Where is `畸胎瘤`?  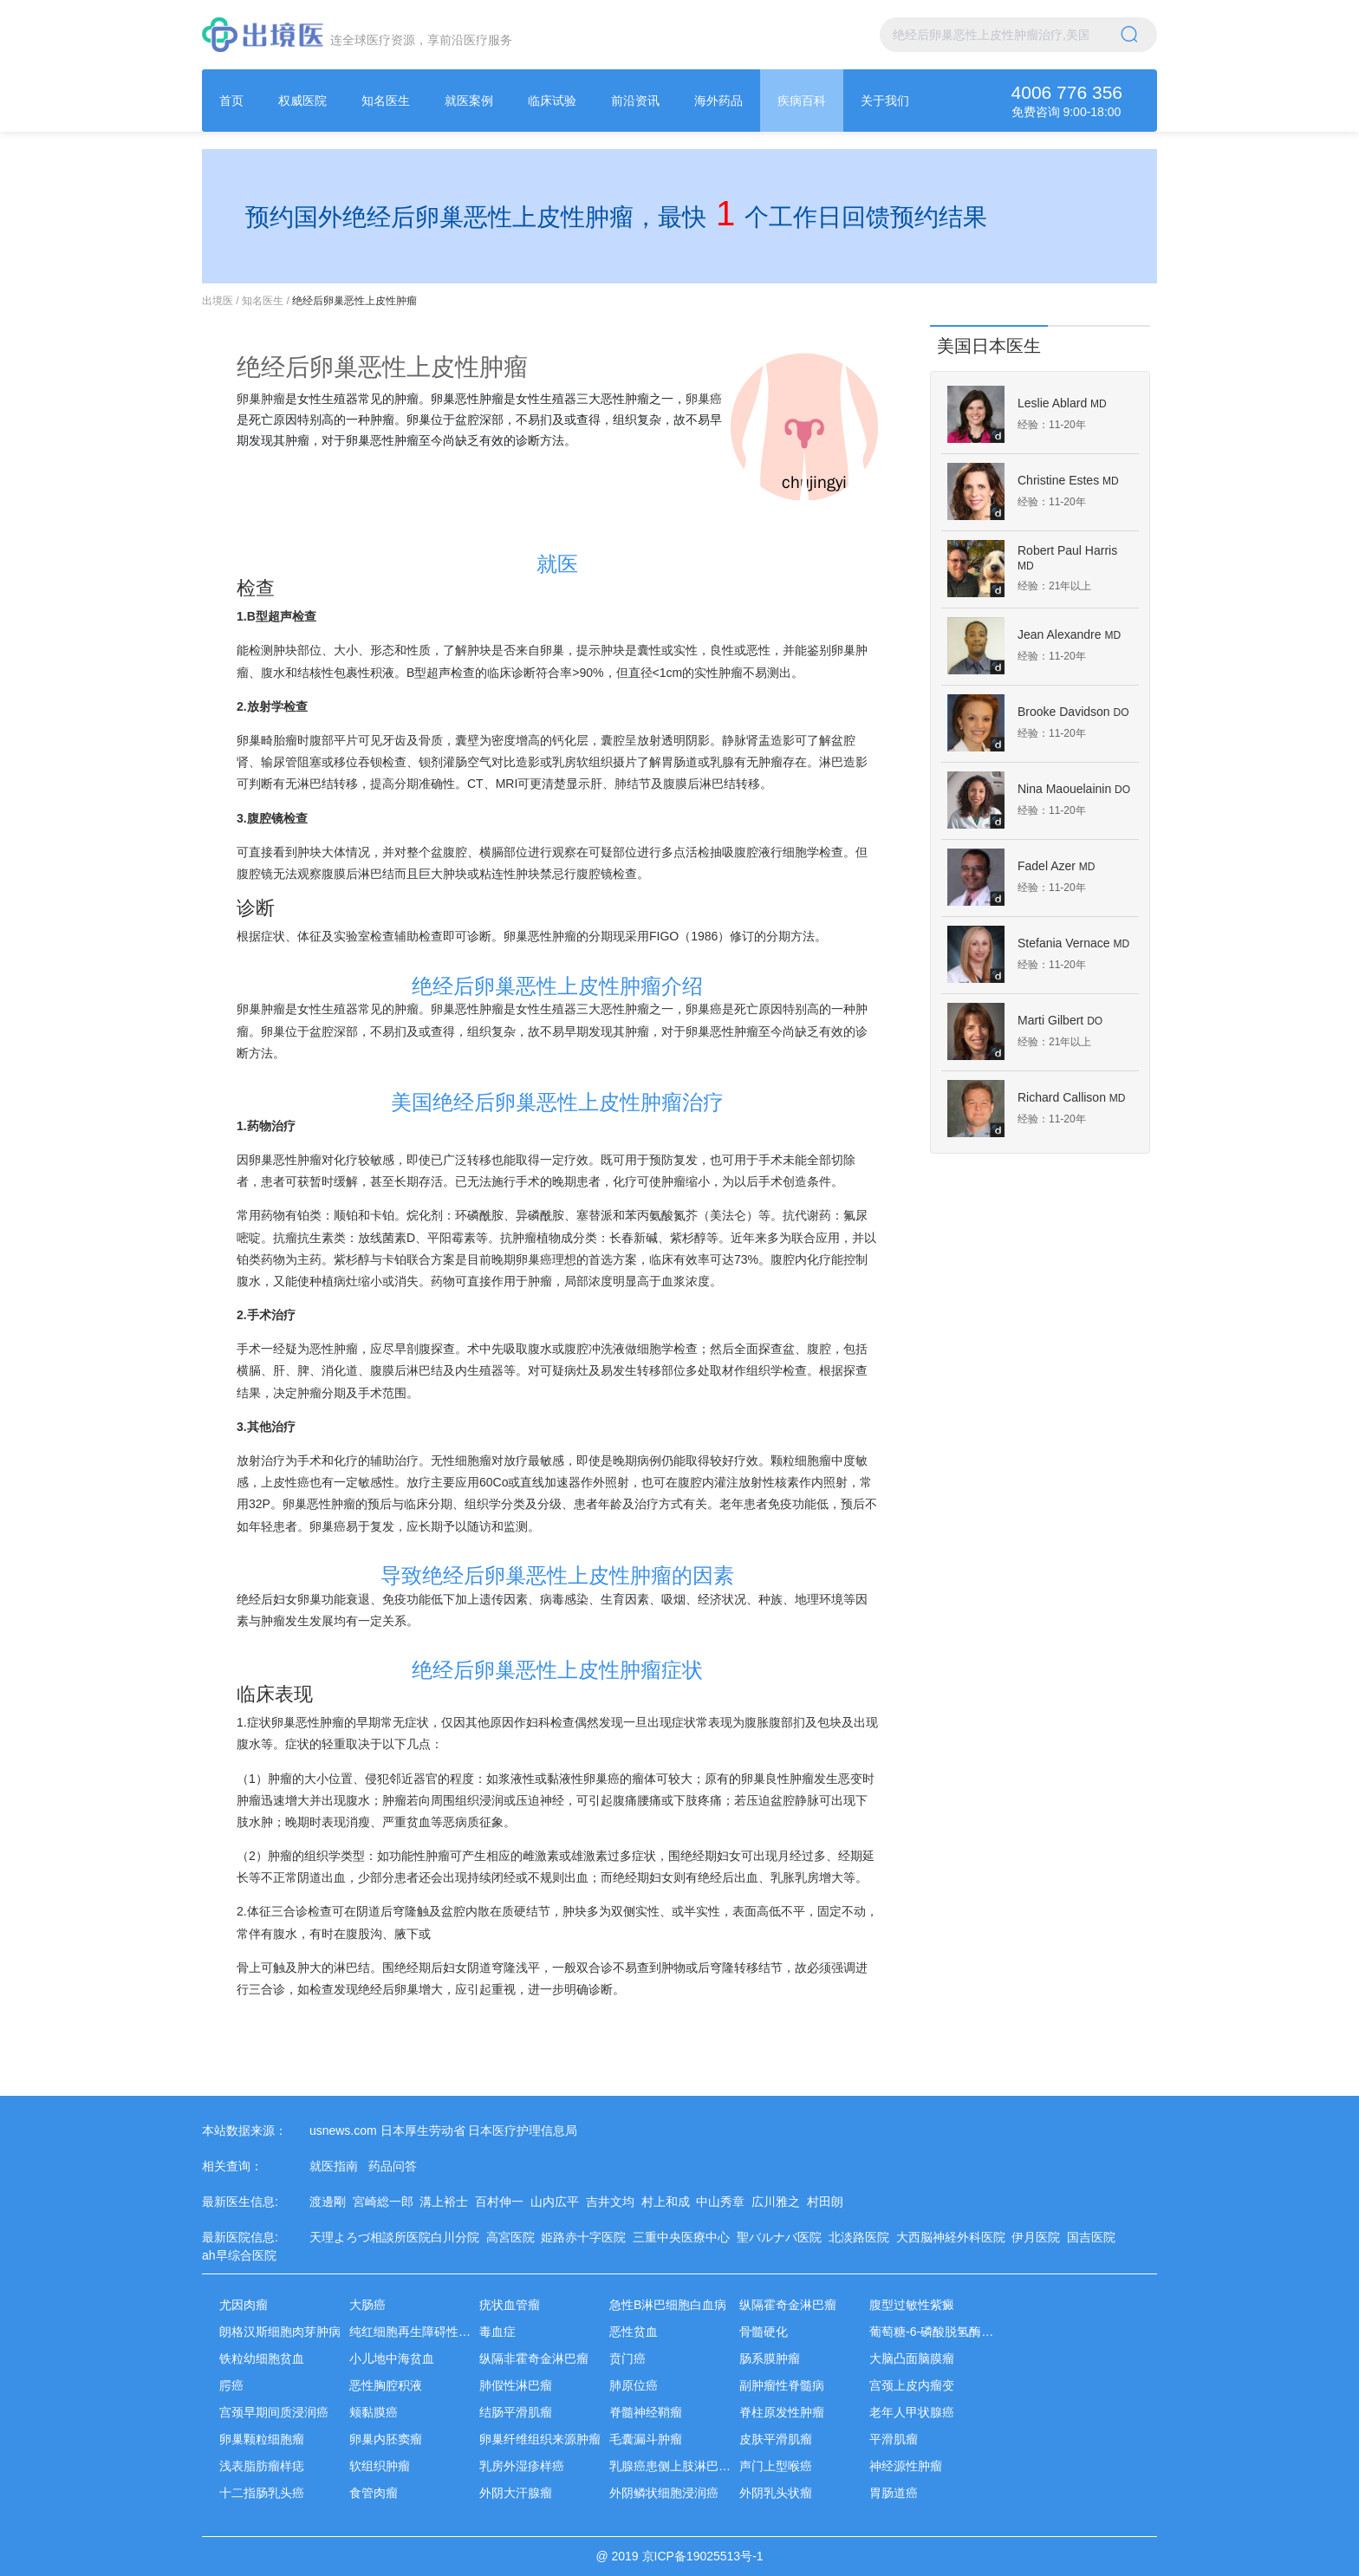
畸胎瘤 is located at coordinates (279, 740).